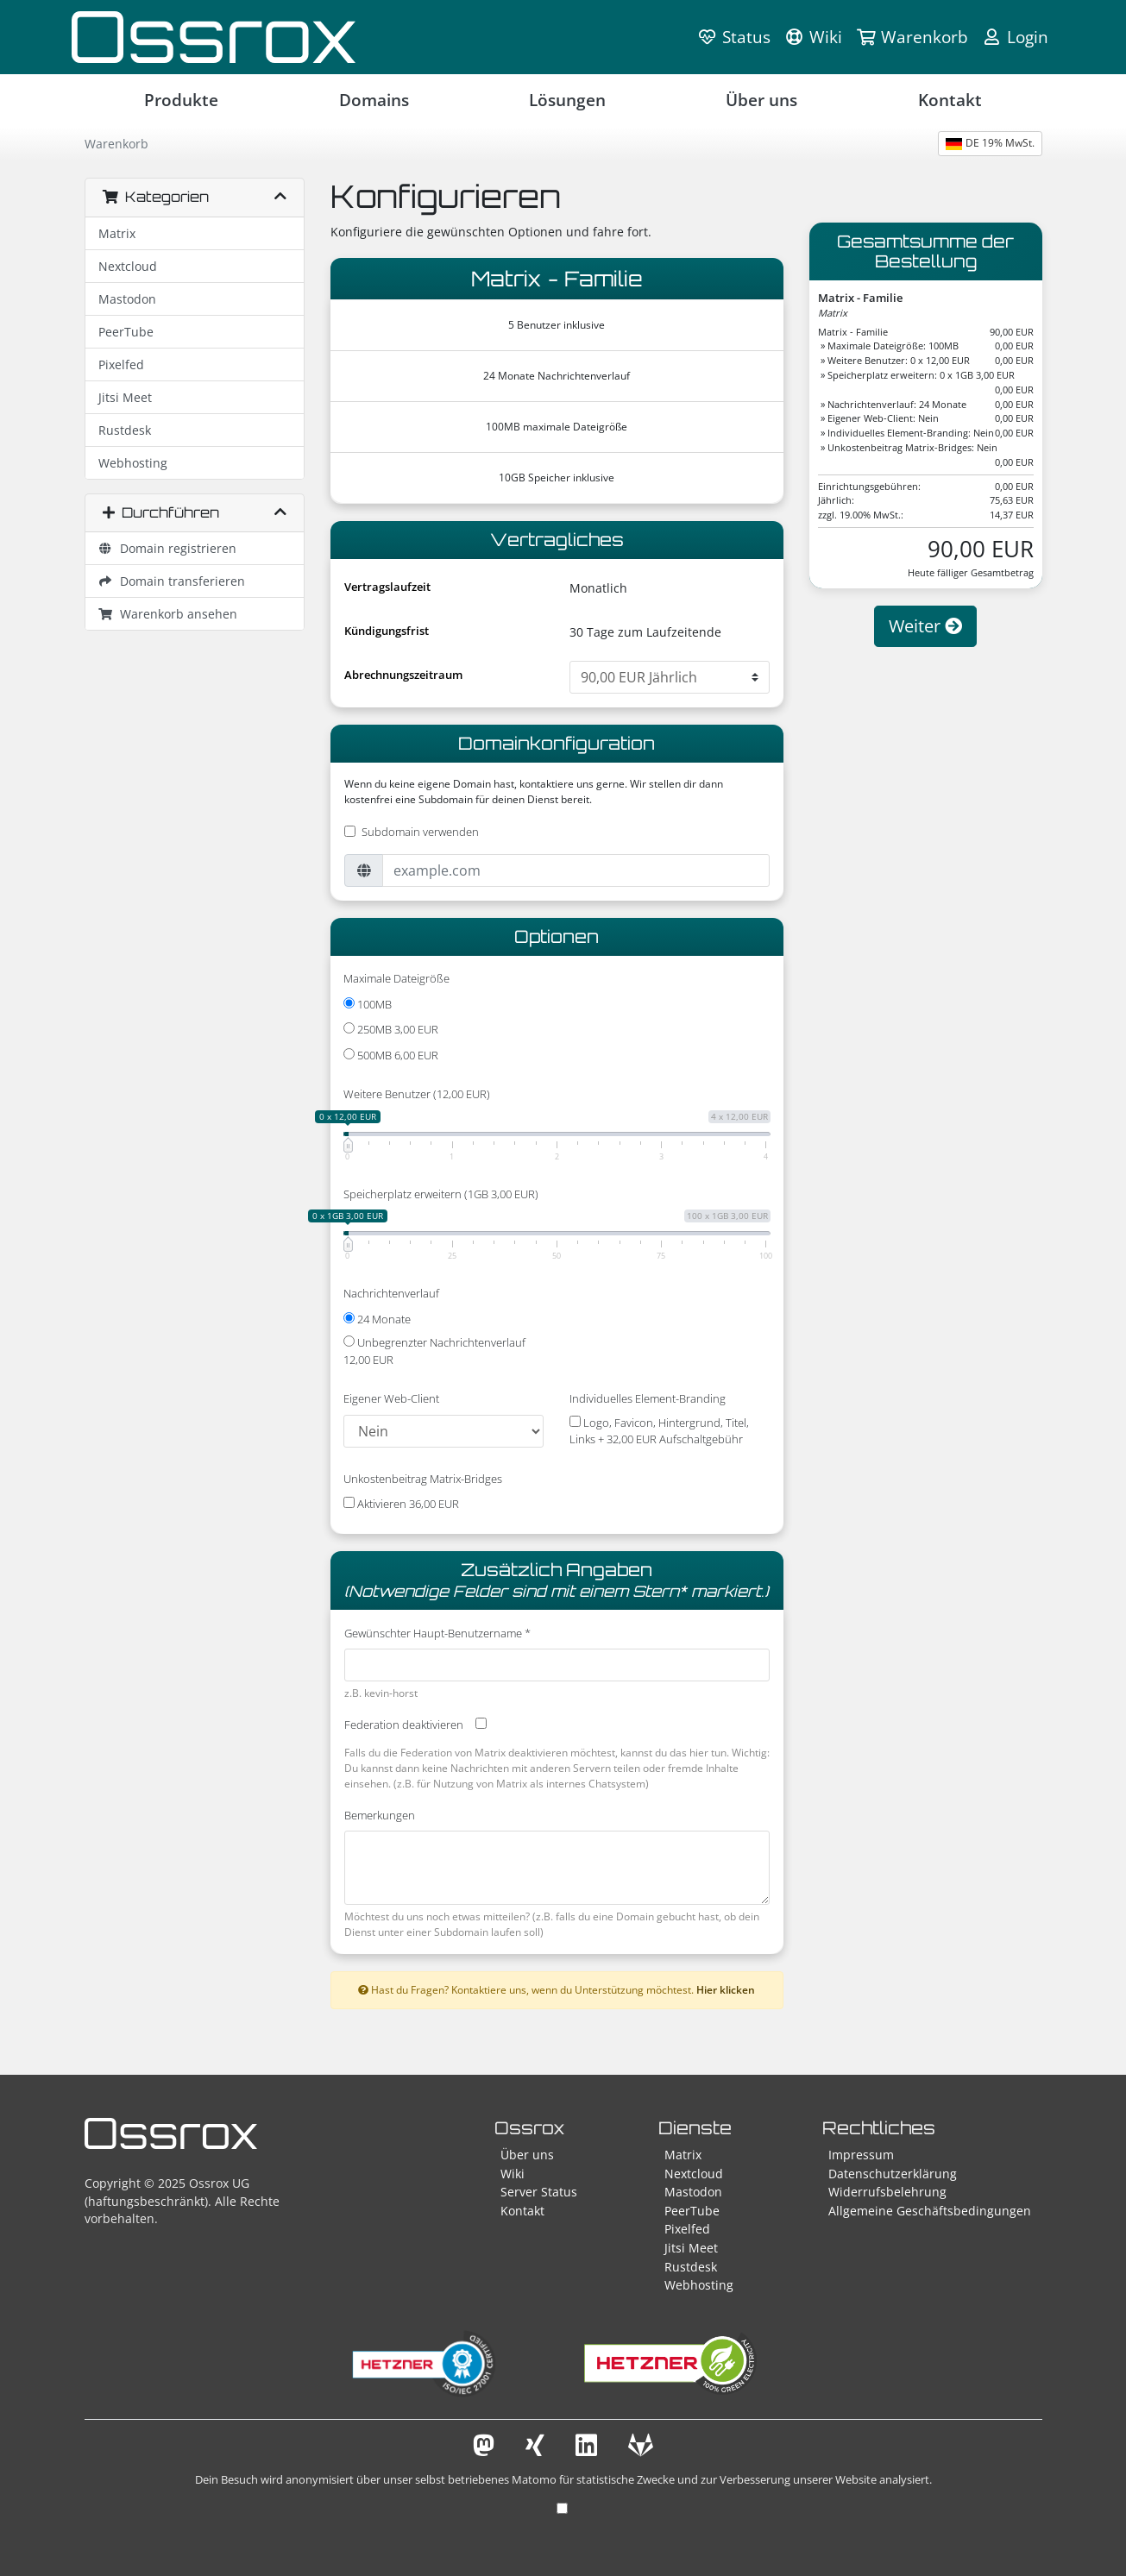 The width and height of the screenshot is (1126, 2576). Describe the element at coordinates (403, 674) in the screenshot. I see `Abrechnungszeitraum` at that location.